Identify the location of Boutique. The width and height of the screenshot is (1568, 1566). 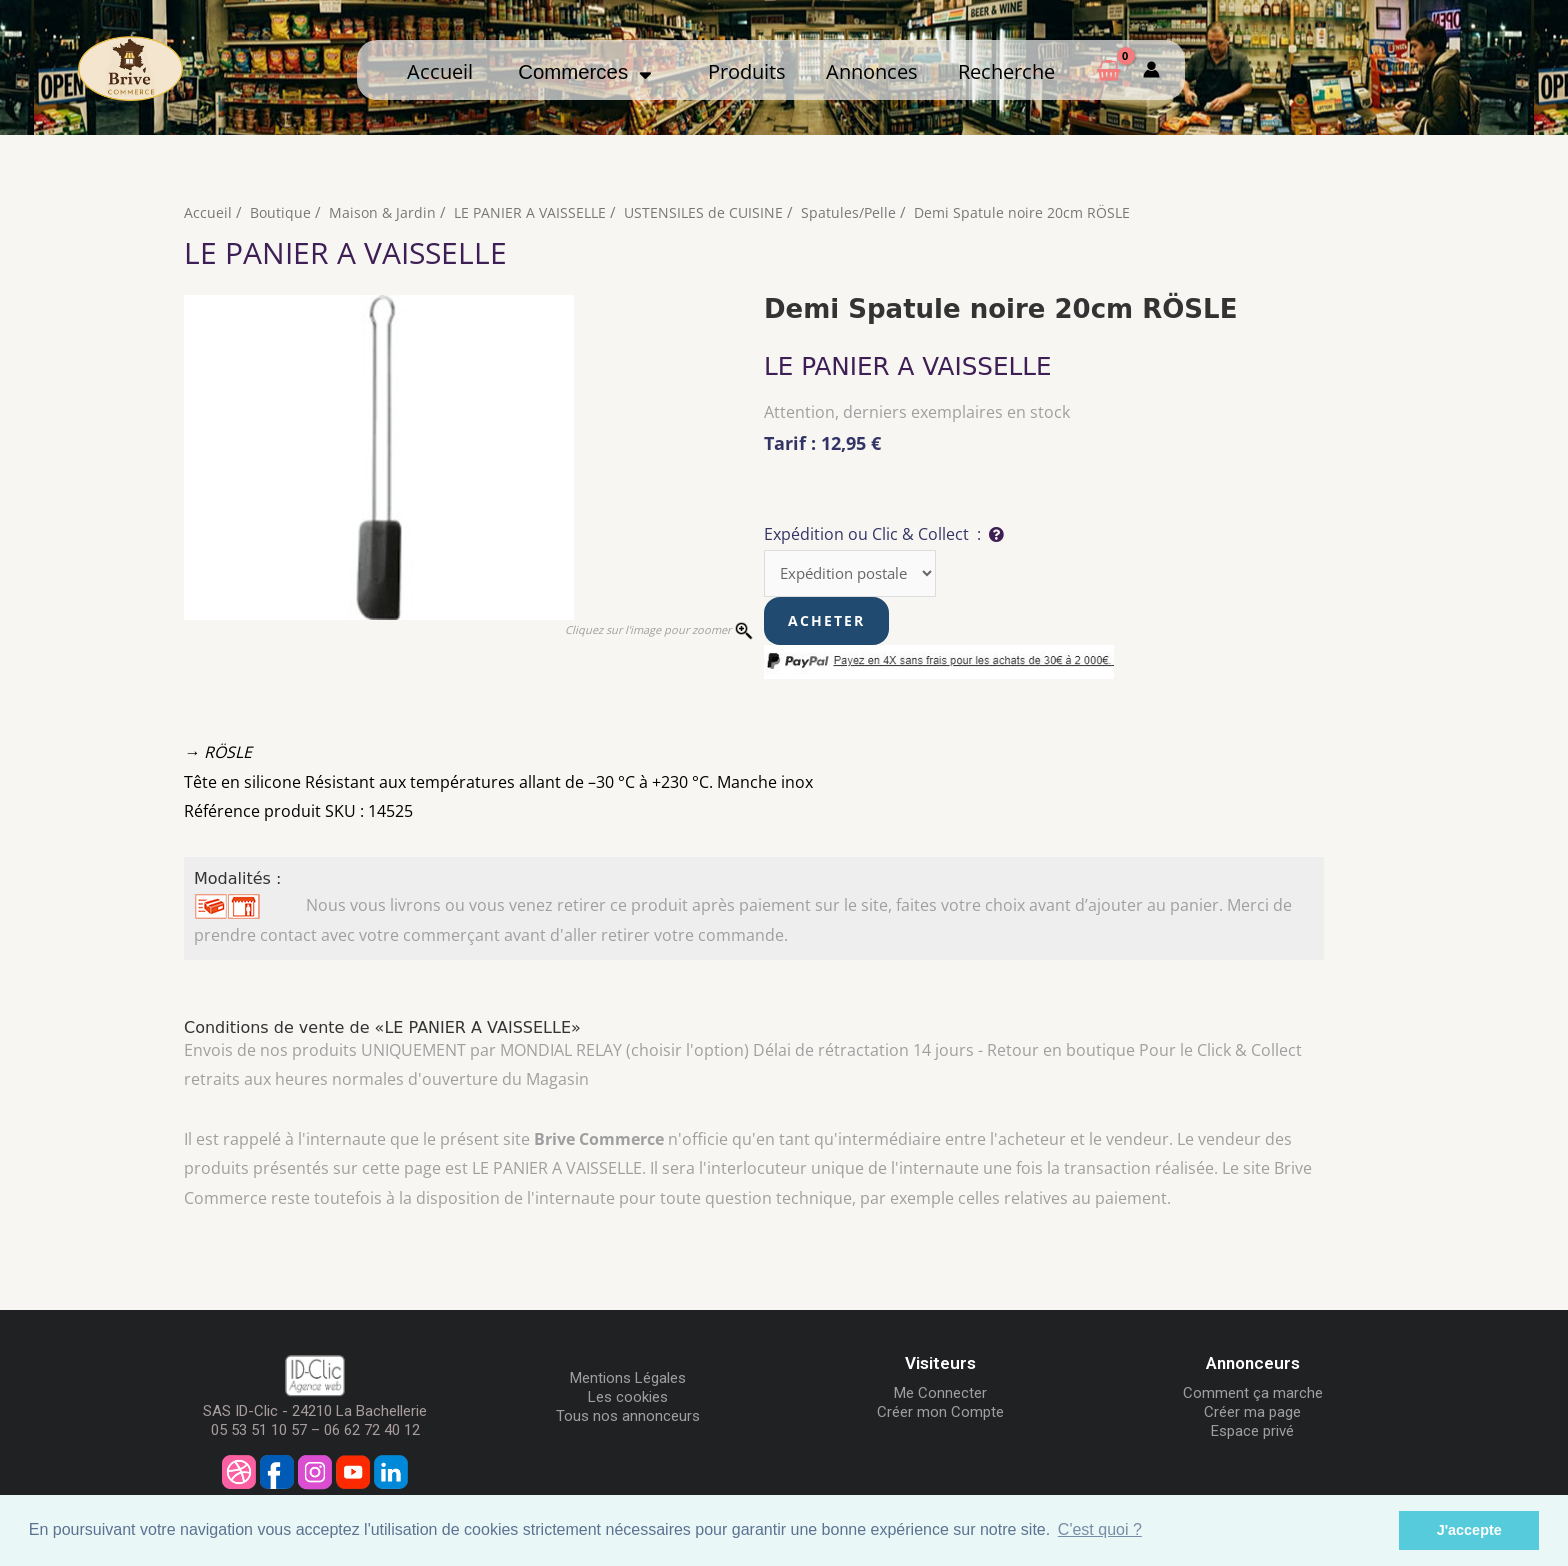
(281, 212).